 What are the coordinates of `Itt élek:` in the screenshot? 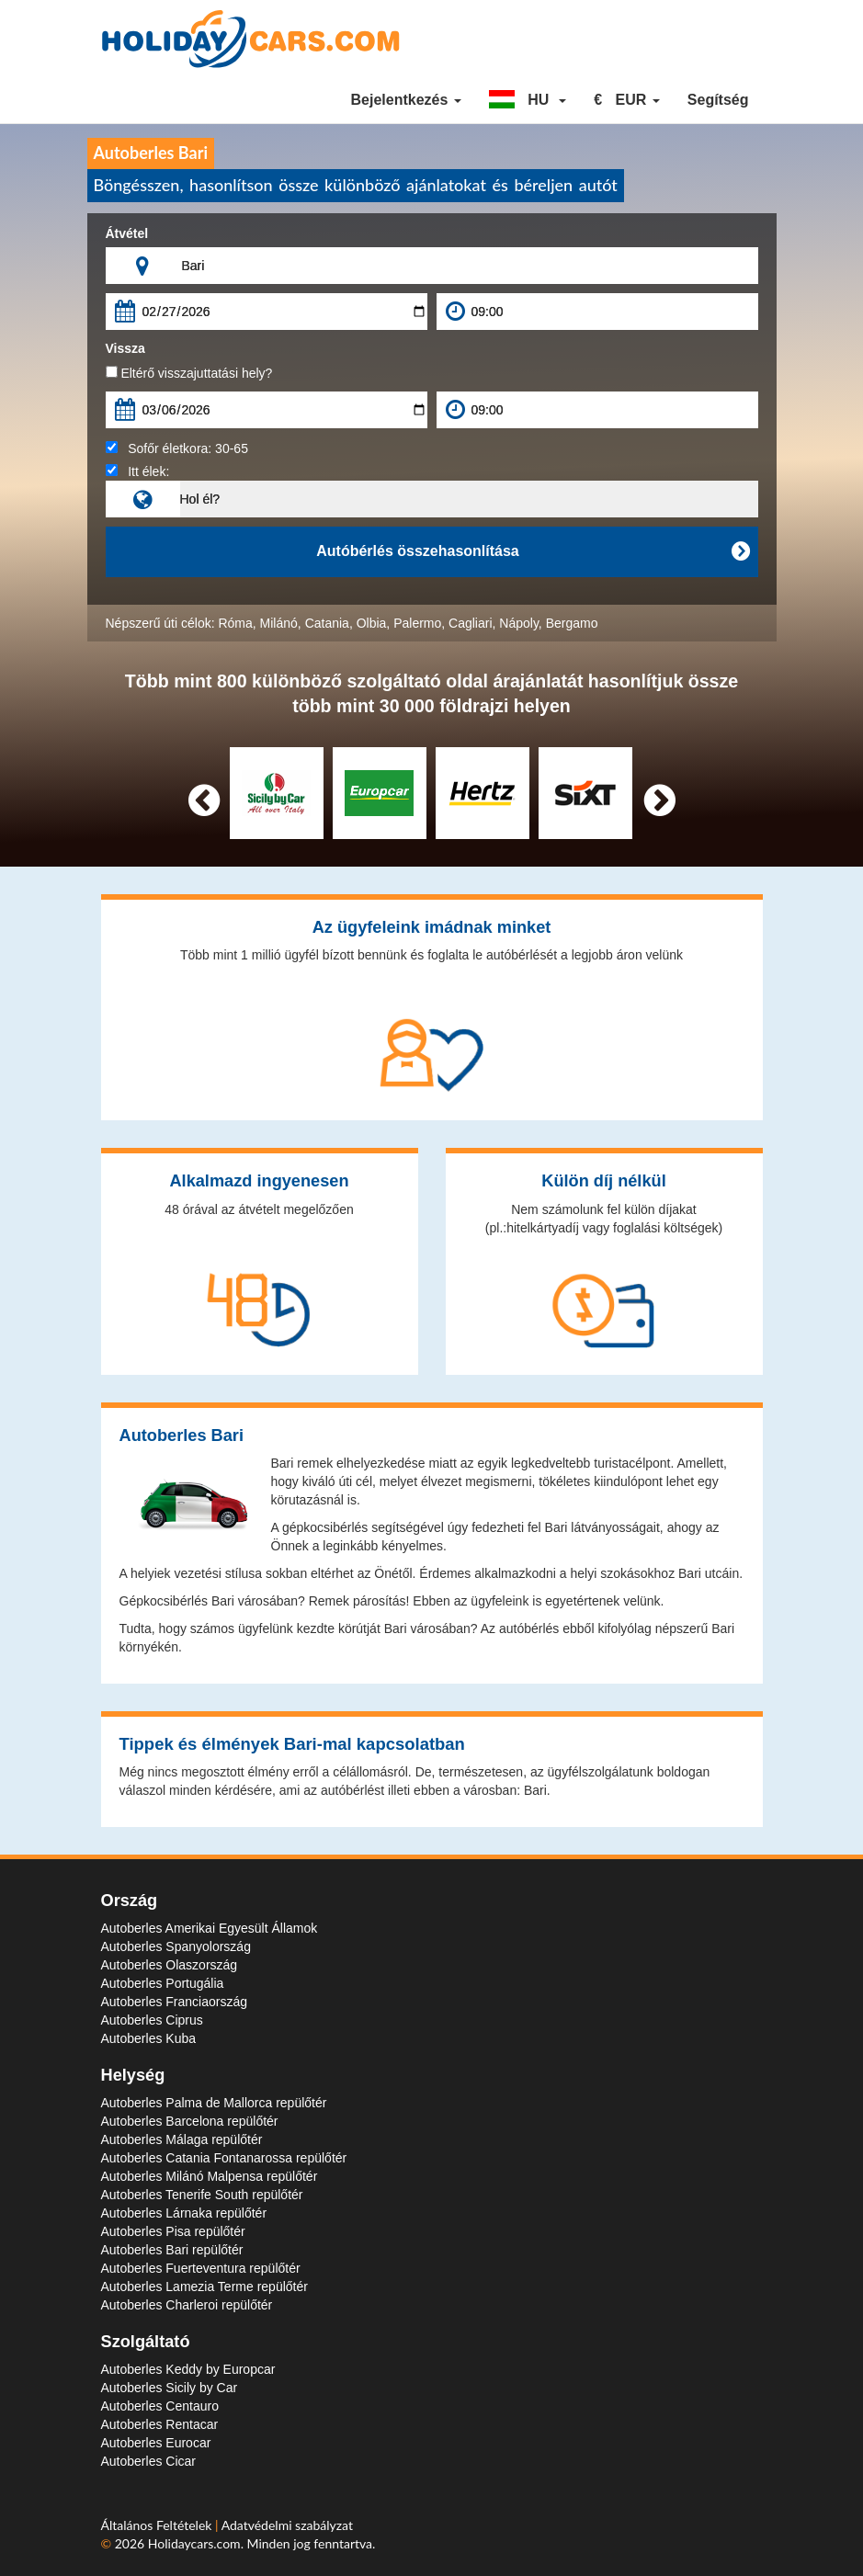 It's located at (138, 471).